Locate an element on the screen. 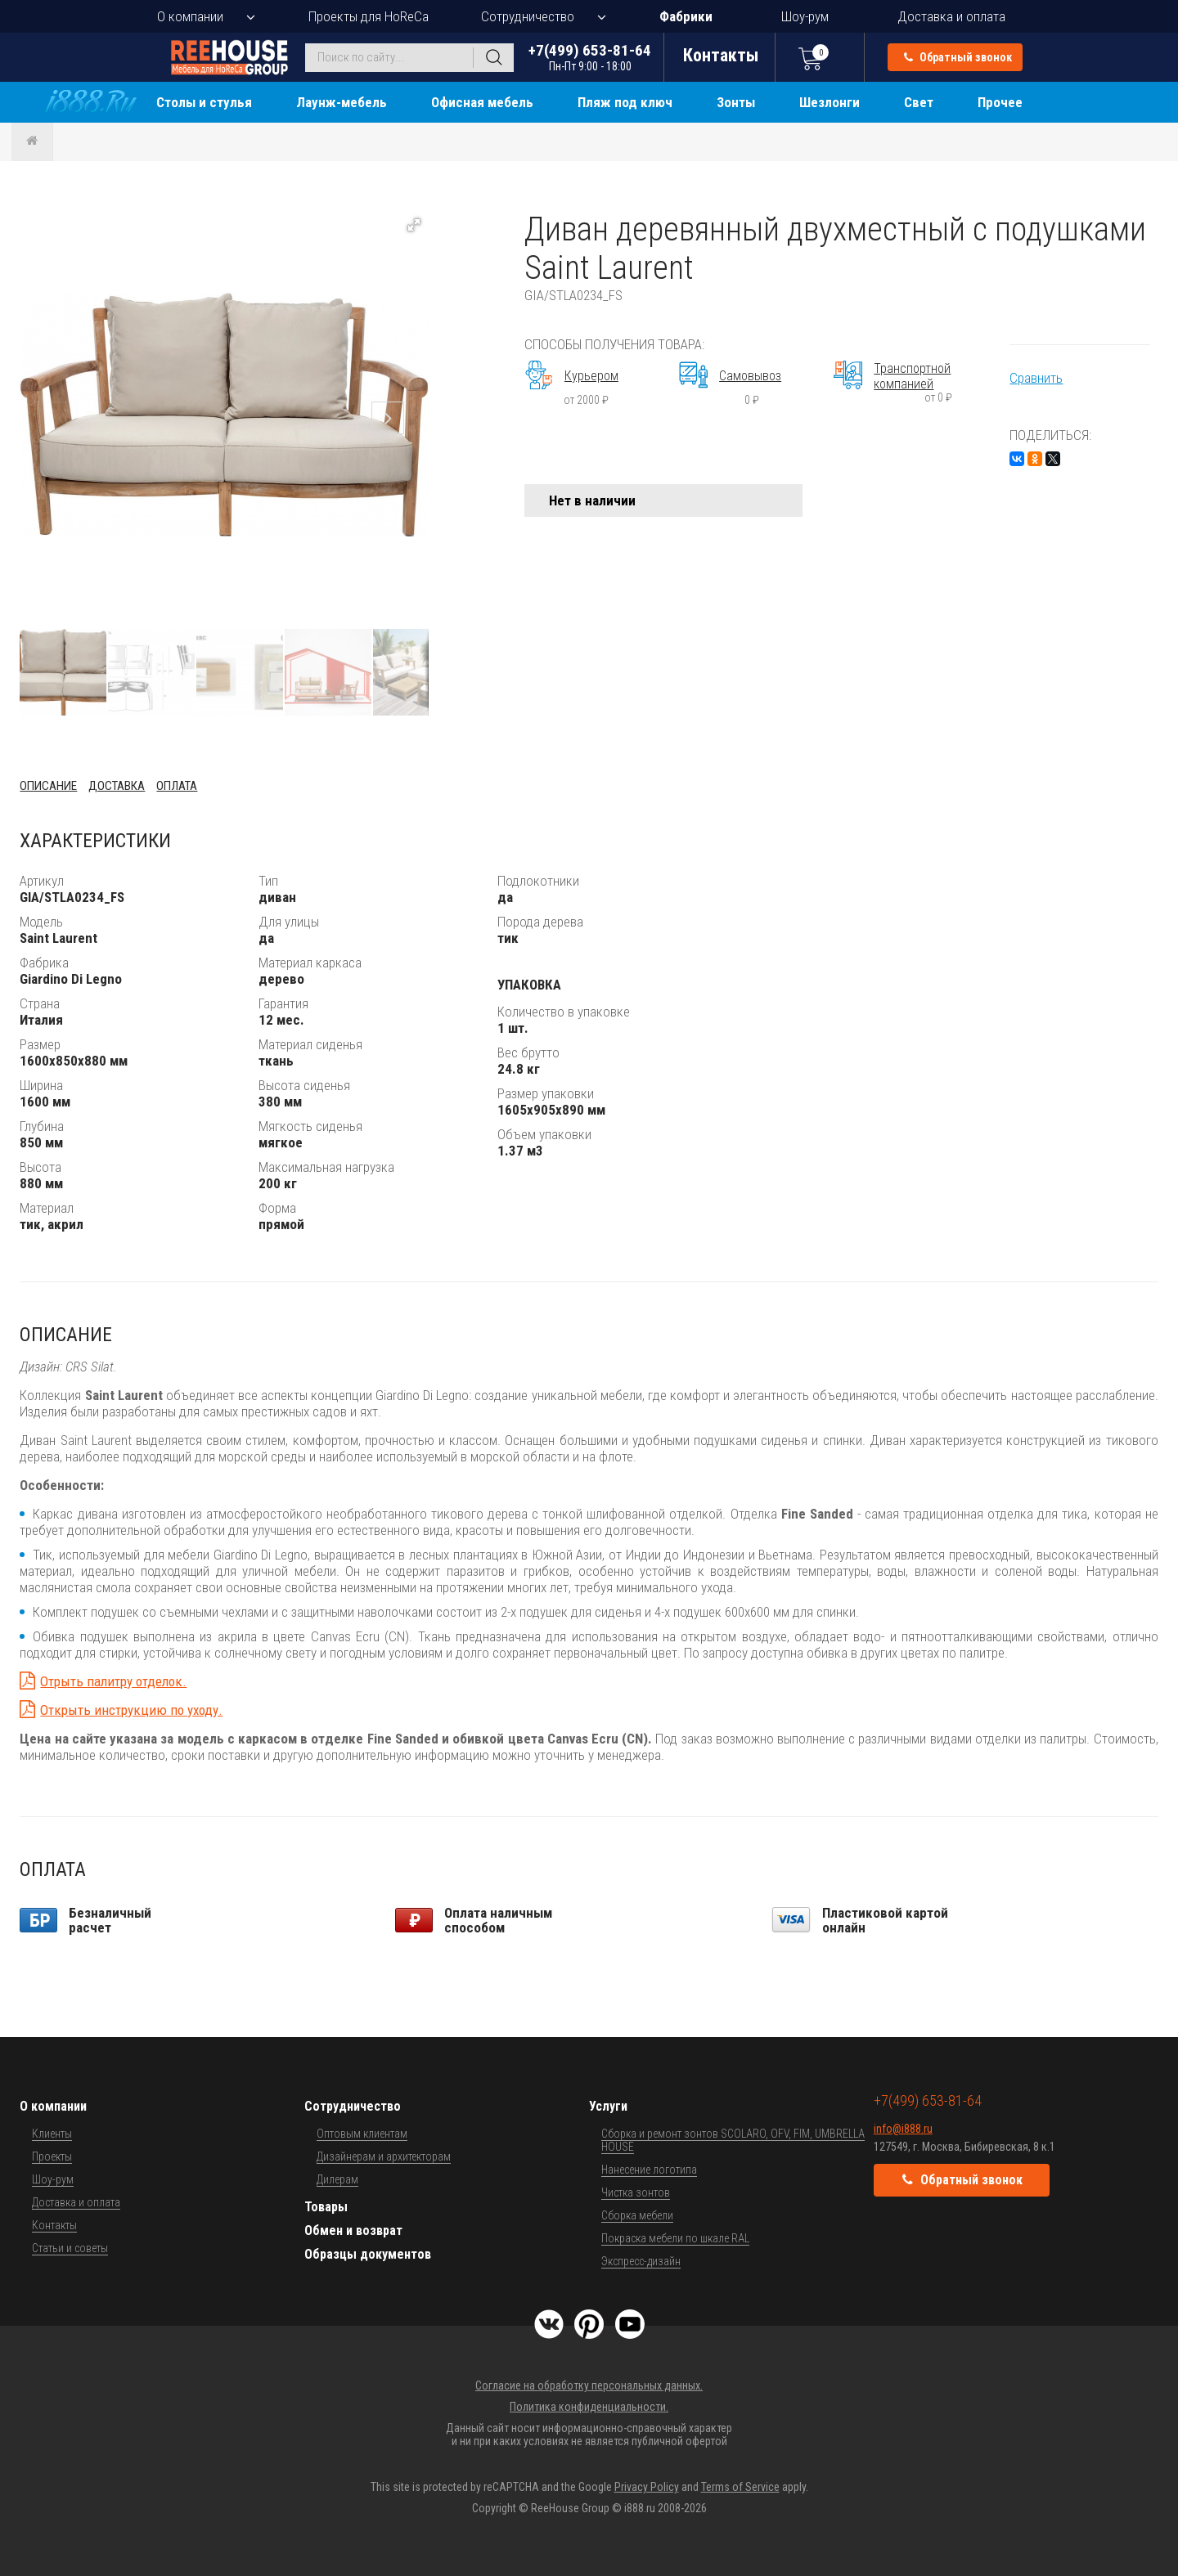  Проекты is located at coordinates (52, 2156).